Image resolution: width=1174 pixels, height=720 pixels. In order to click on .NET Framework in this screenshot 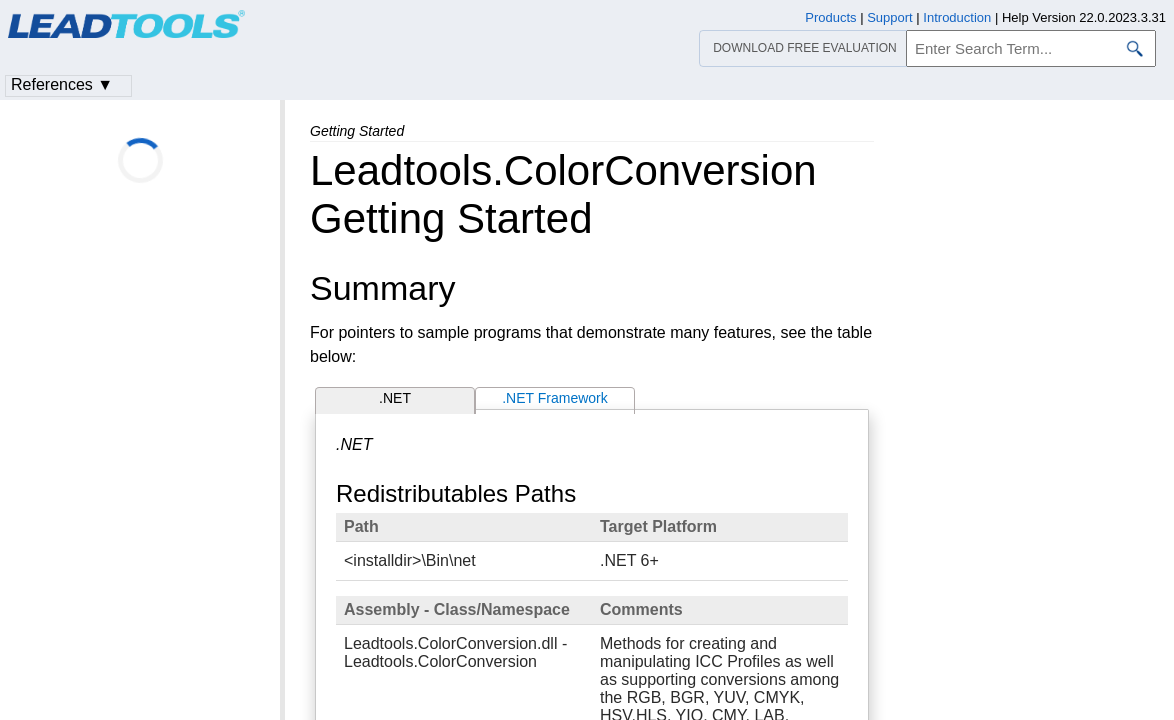, I will do `click(555, 398)`.